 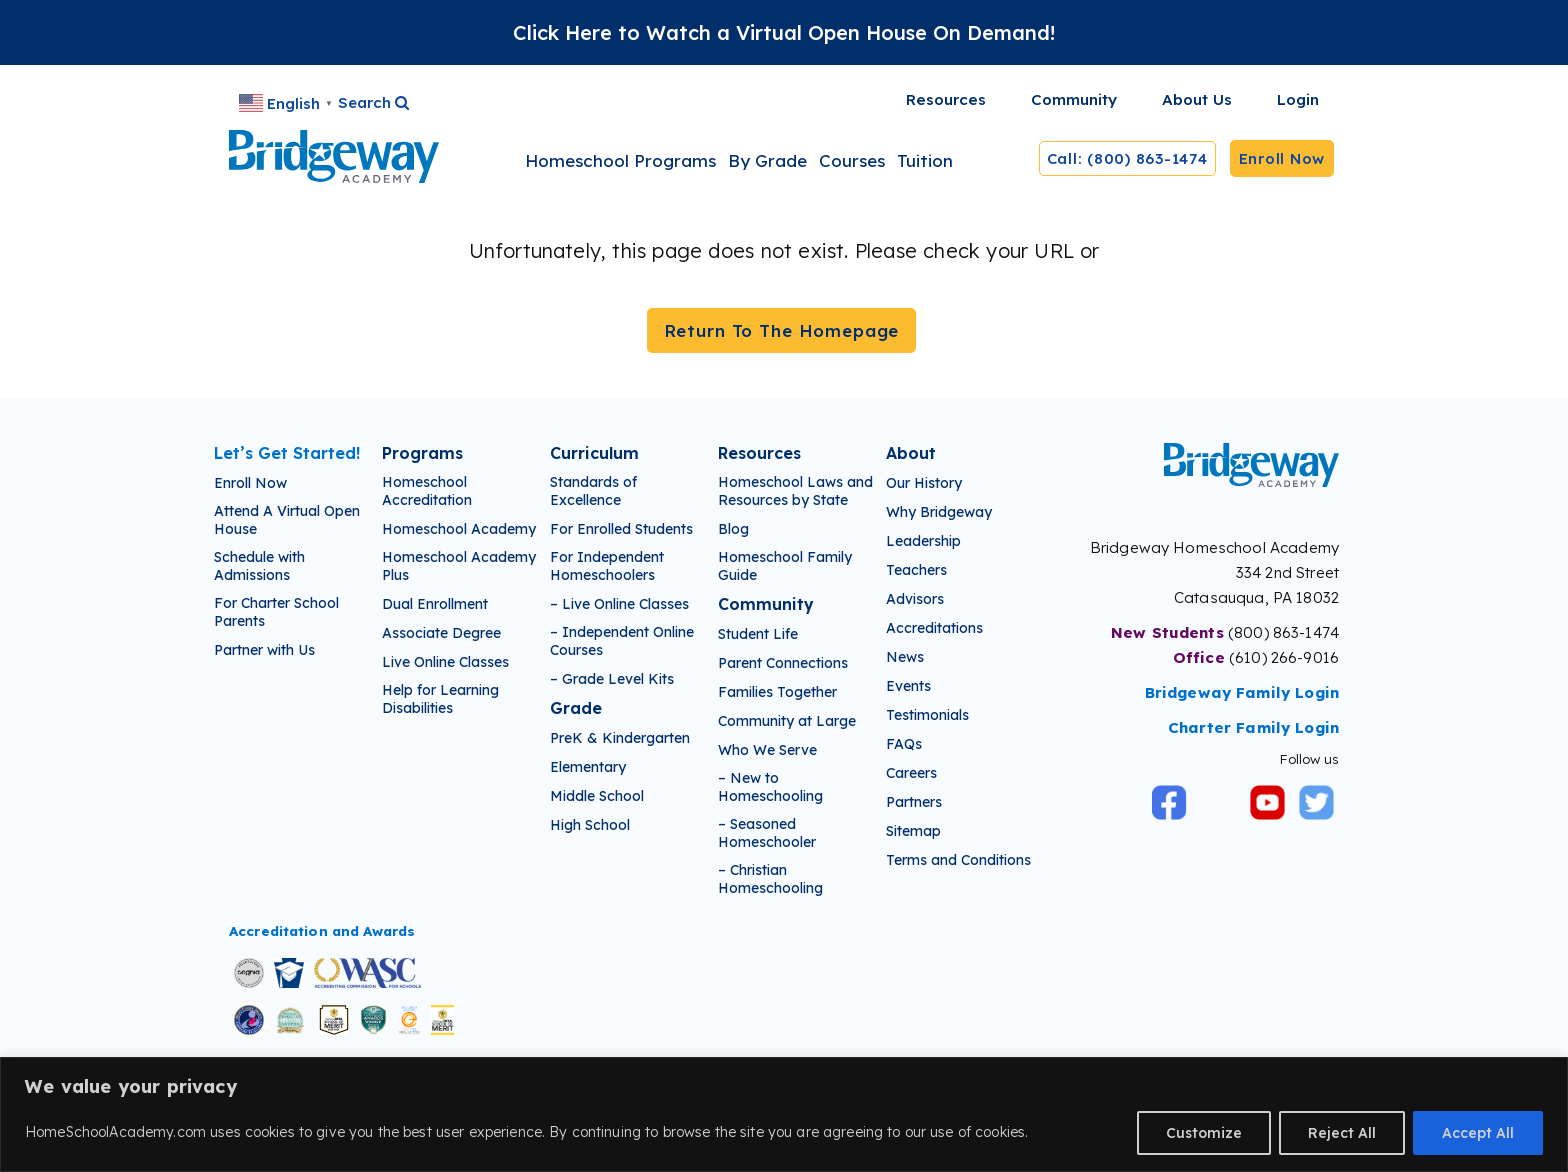 What do you see at coordinates (445, 662) in the screenshot?
I see `Live Online Classes` at bounding box center [445, 662].